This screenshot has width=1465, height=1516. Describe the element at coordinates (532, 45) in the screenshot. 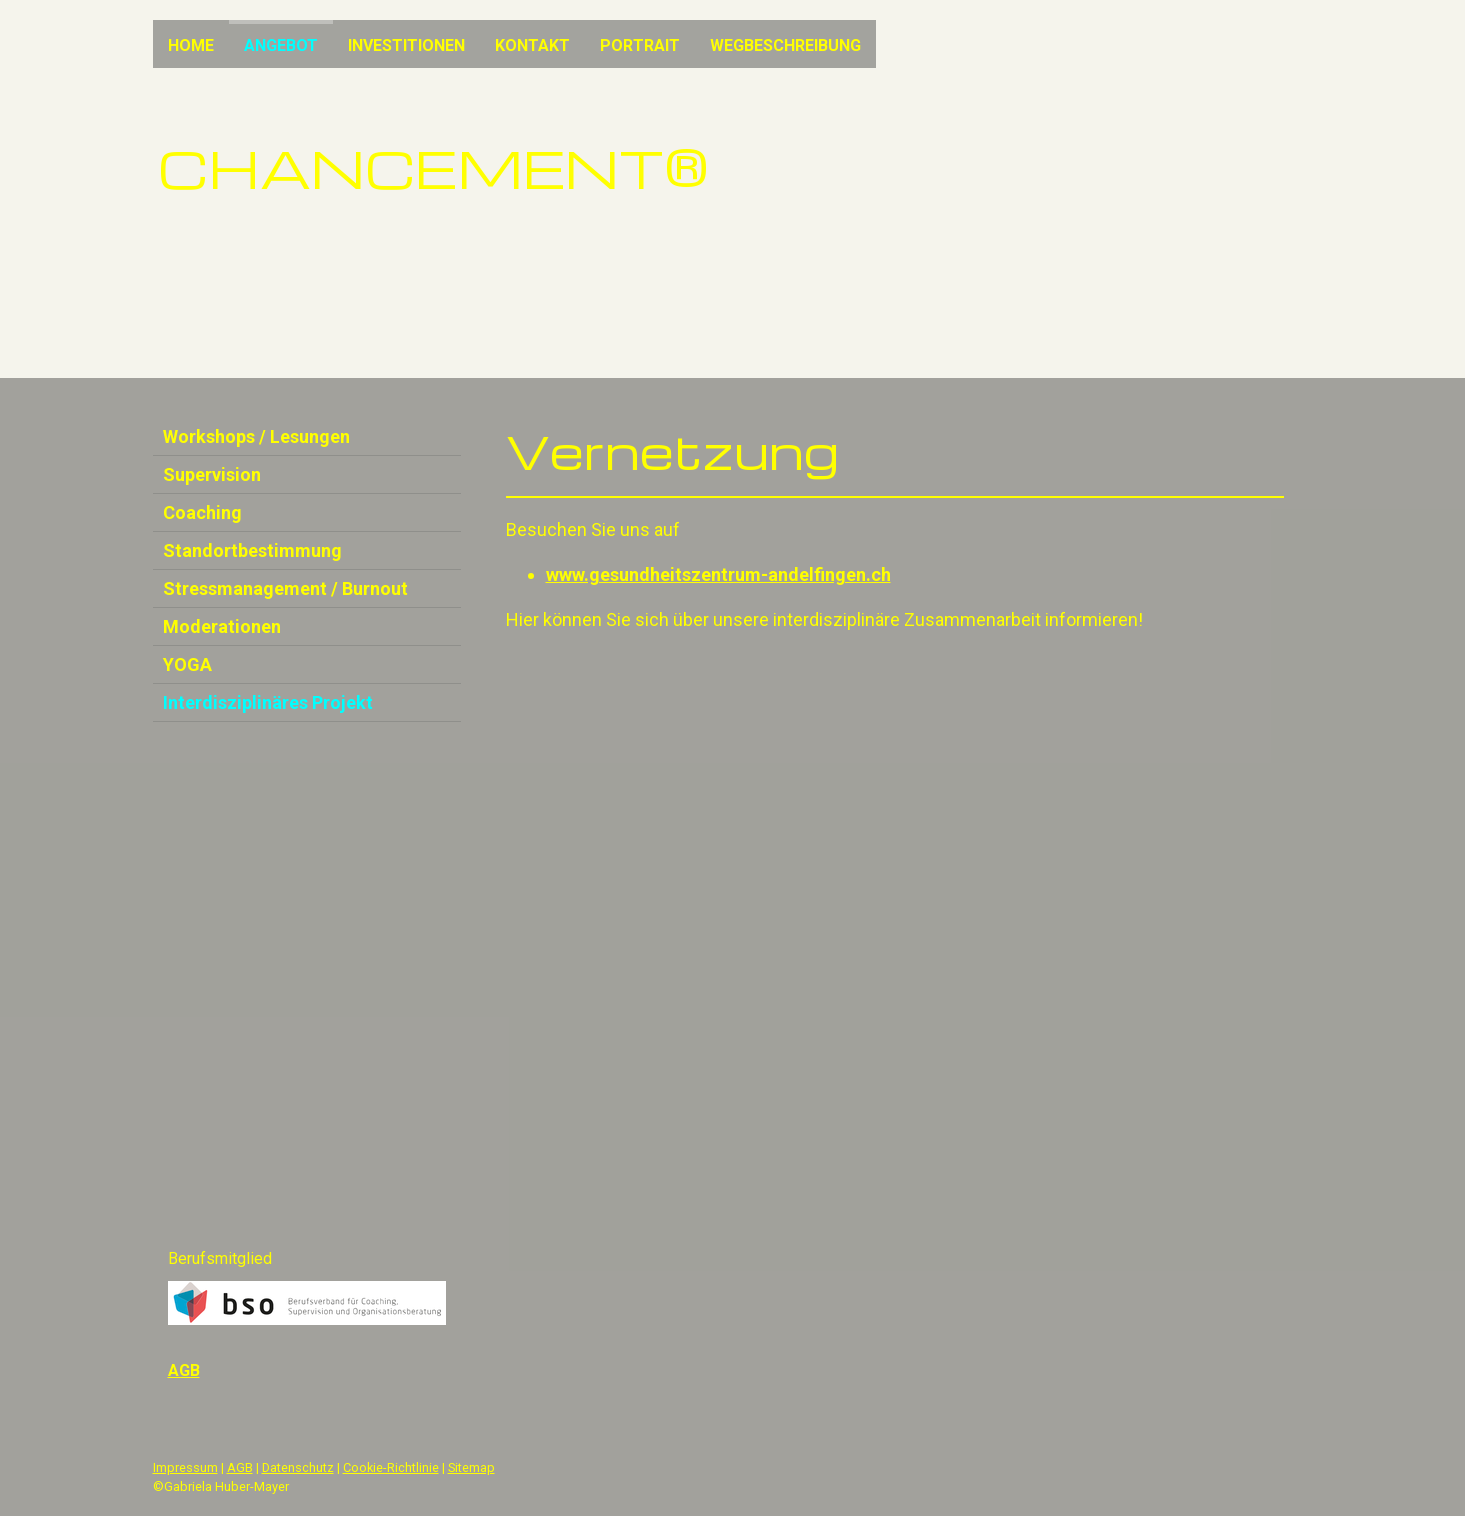

I see `Kontakt` at that location.